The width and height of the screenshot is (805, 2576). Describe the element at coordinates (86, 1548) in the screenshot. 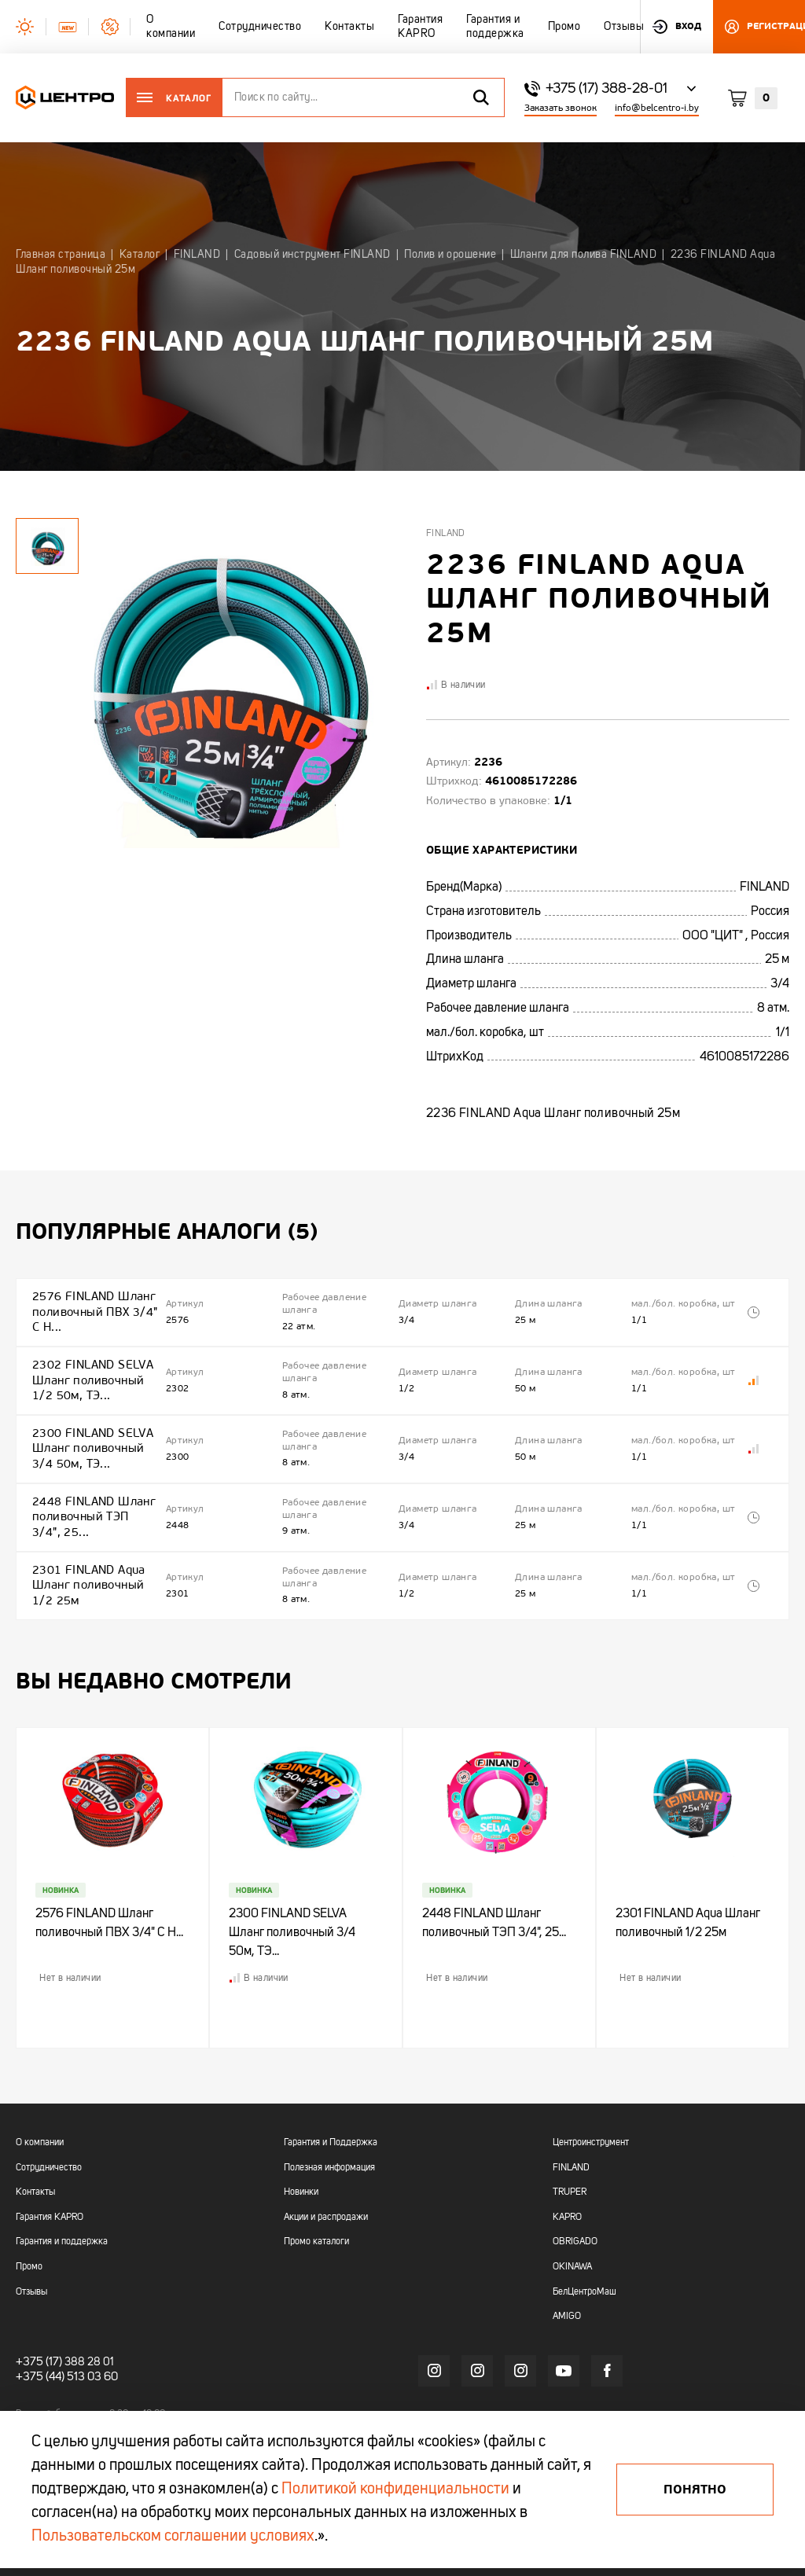

I see `2301 FINLAND Aqua Шланг поливочный 1/2 25м` at that location.